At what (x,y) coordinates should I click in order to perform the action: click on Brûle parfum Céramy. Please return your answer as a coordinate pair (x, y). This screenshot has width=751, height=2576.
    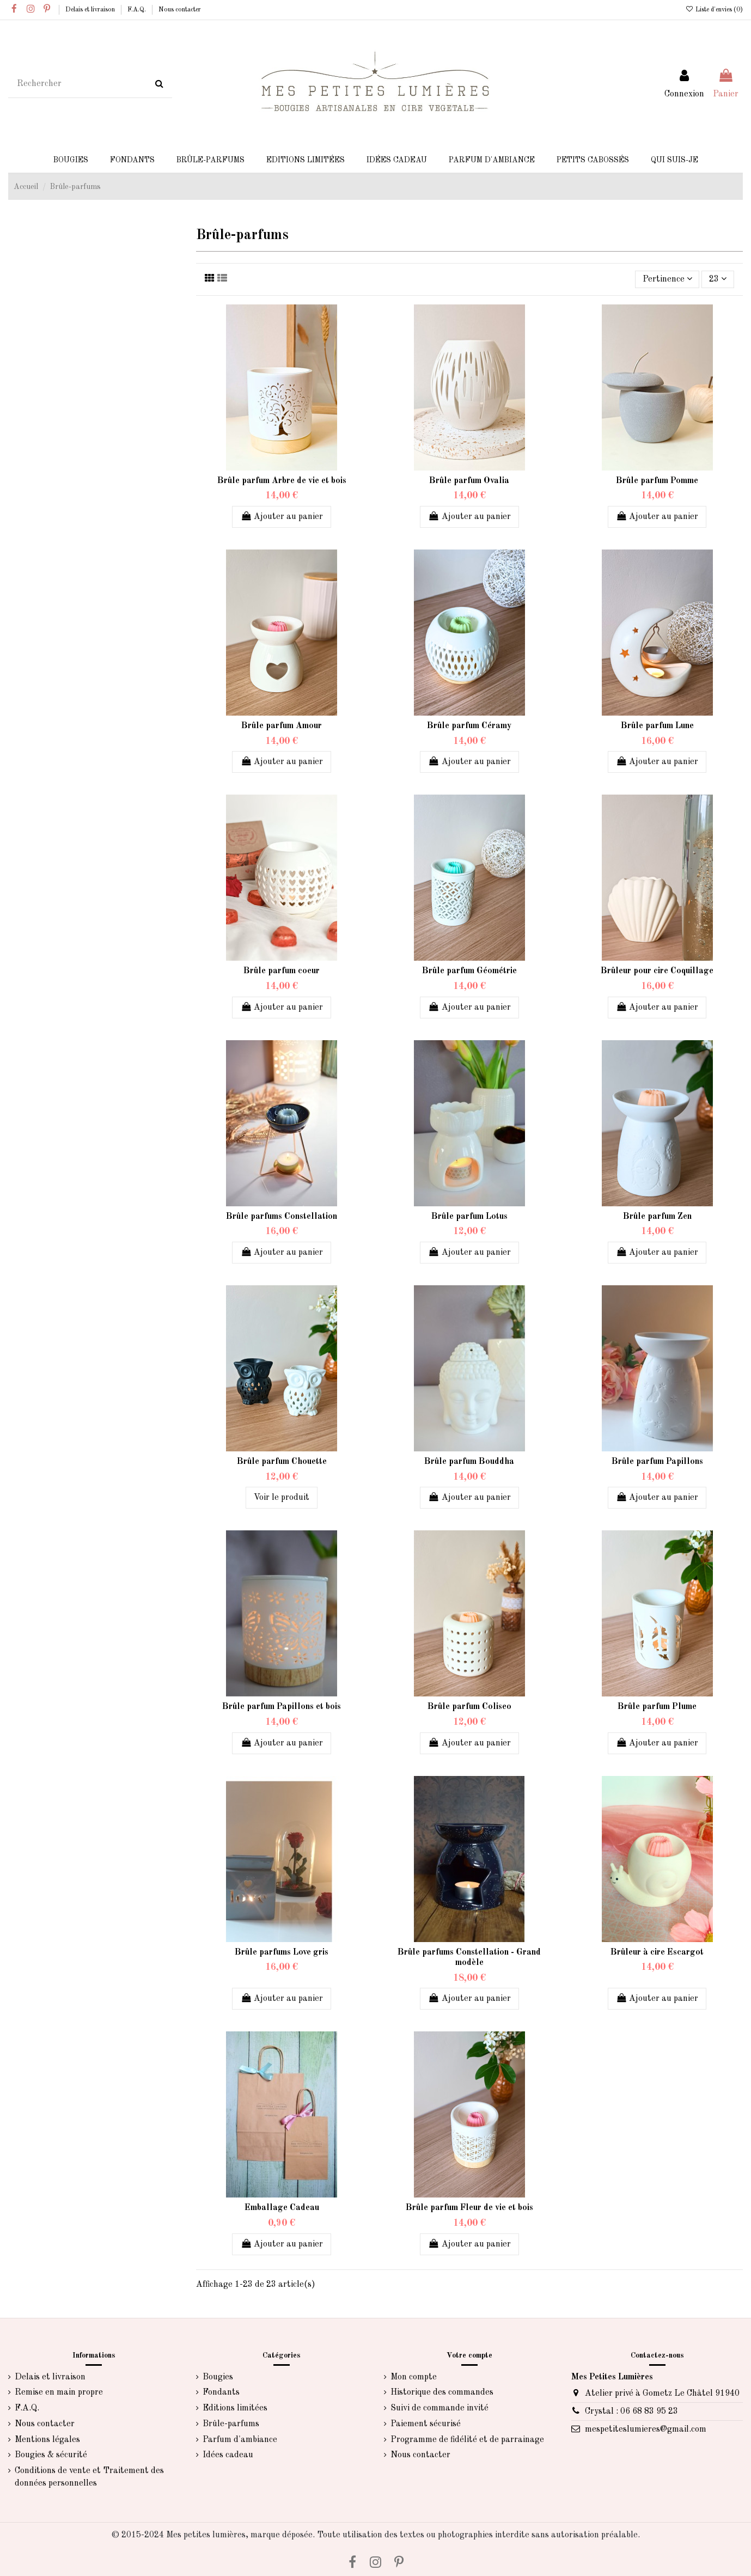
    Looking at the image, I should click on (469, 726).